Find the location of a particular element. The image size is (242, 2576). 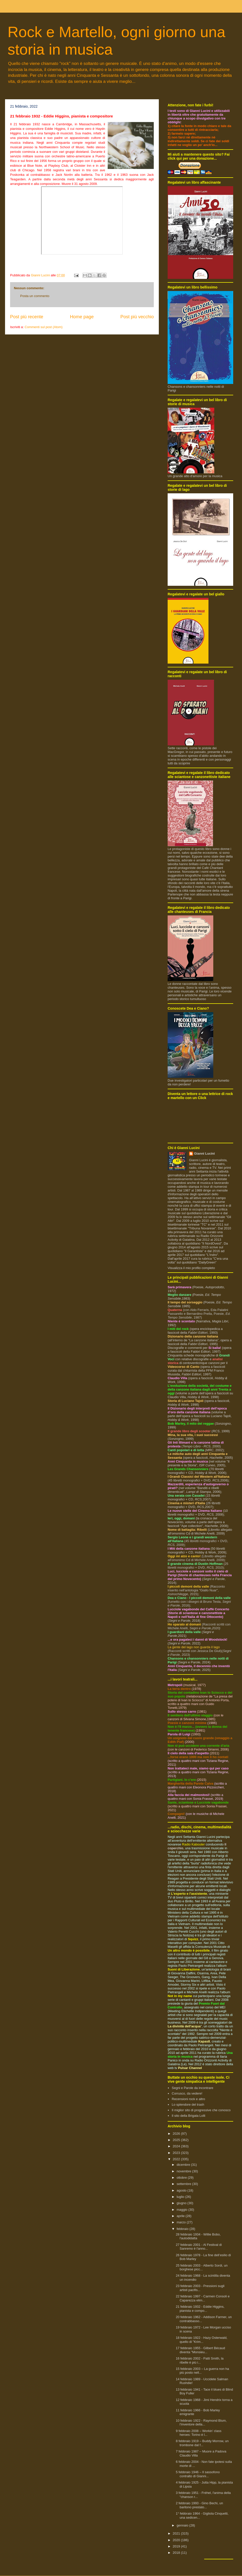

22 febbraio 1997 - Carmen Consoli e Caparezza elim... is located at coordinates (202, 2298).